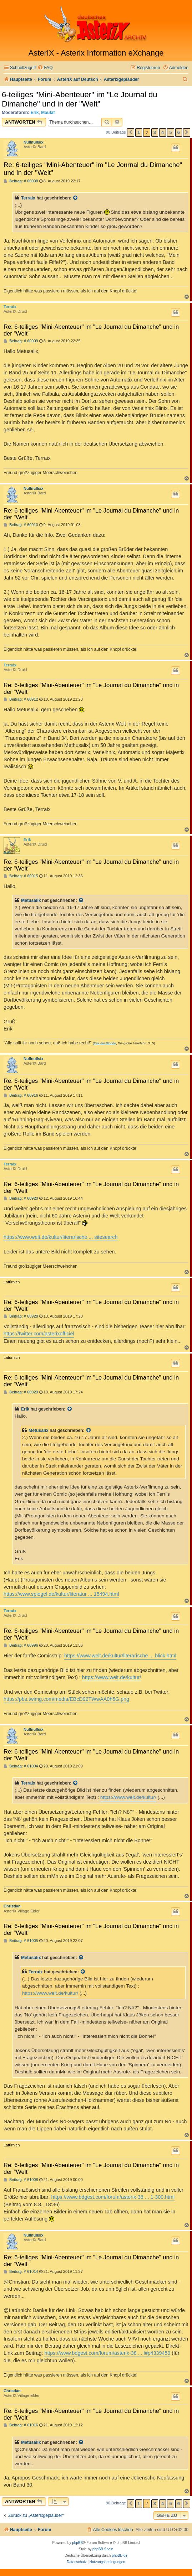 The width and height of the screenshot is (192, 2576). I want to click on Nullnullsix, so click(34, 142).